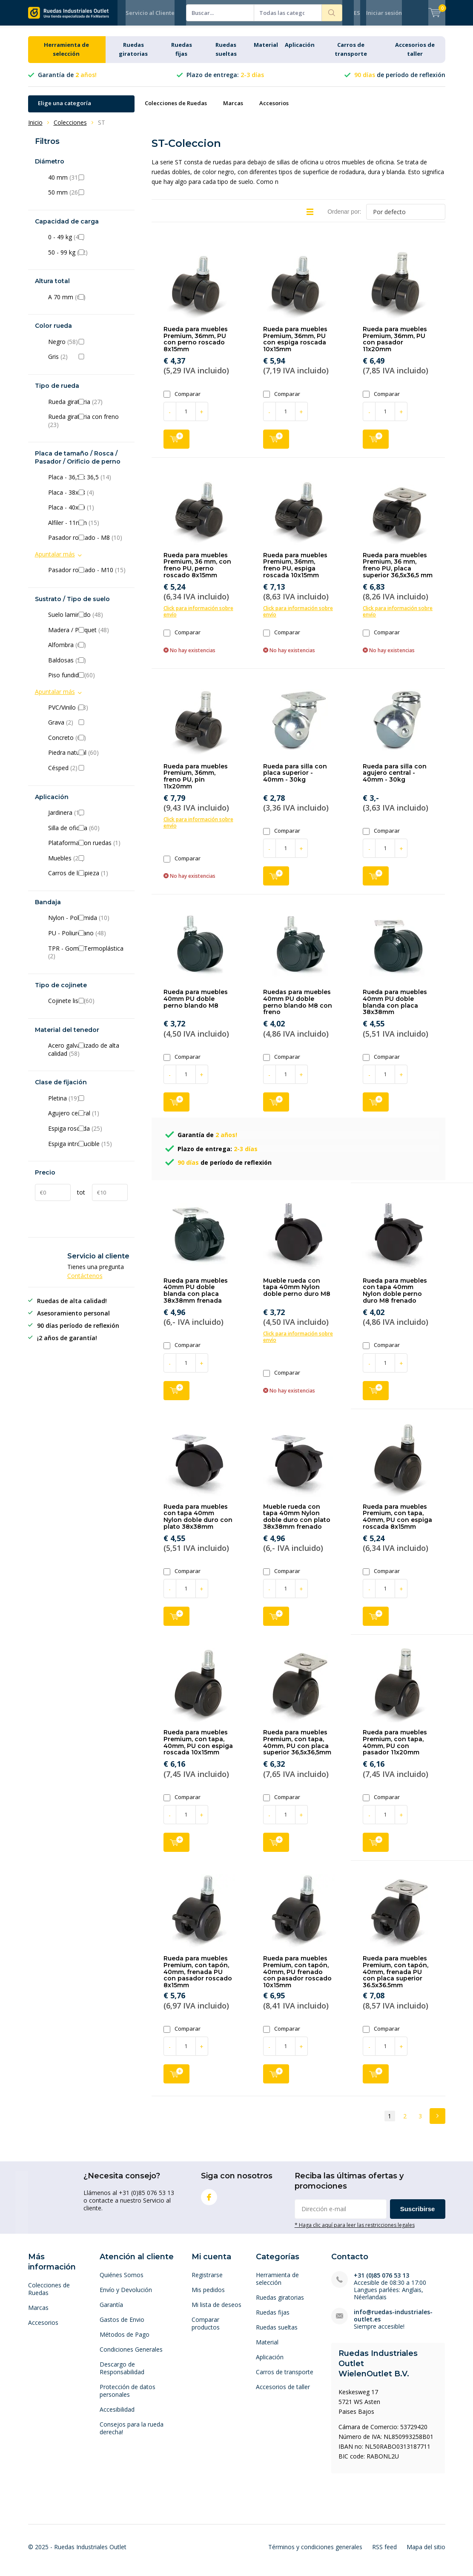 The image size is (473, 2576). What do you see at coordinates (295, 571) in the screenshot?
I see `Rueda para muebles Premium, 36mm, freno PU, espiga roscada 10x15mm` at bounding box center [295, 571].